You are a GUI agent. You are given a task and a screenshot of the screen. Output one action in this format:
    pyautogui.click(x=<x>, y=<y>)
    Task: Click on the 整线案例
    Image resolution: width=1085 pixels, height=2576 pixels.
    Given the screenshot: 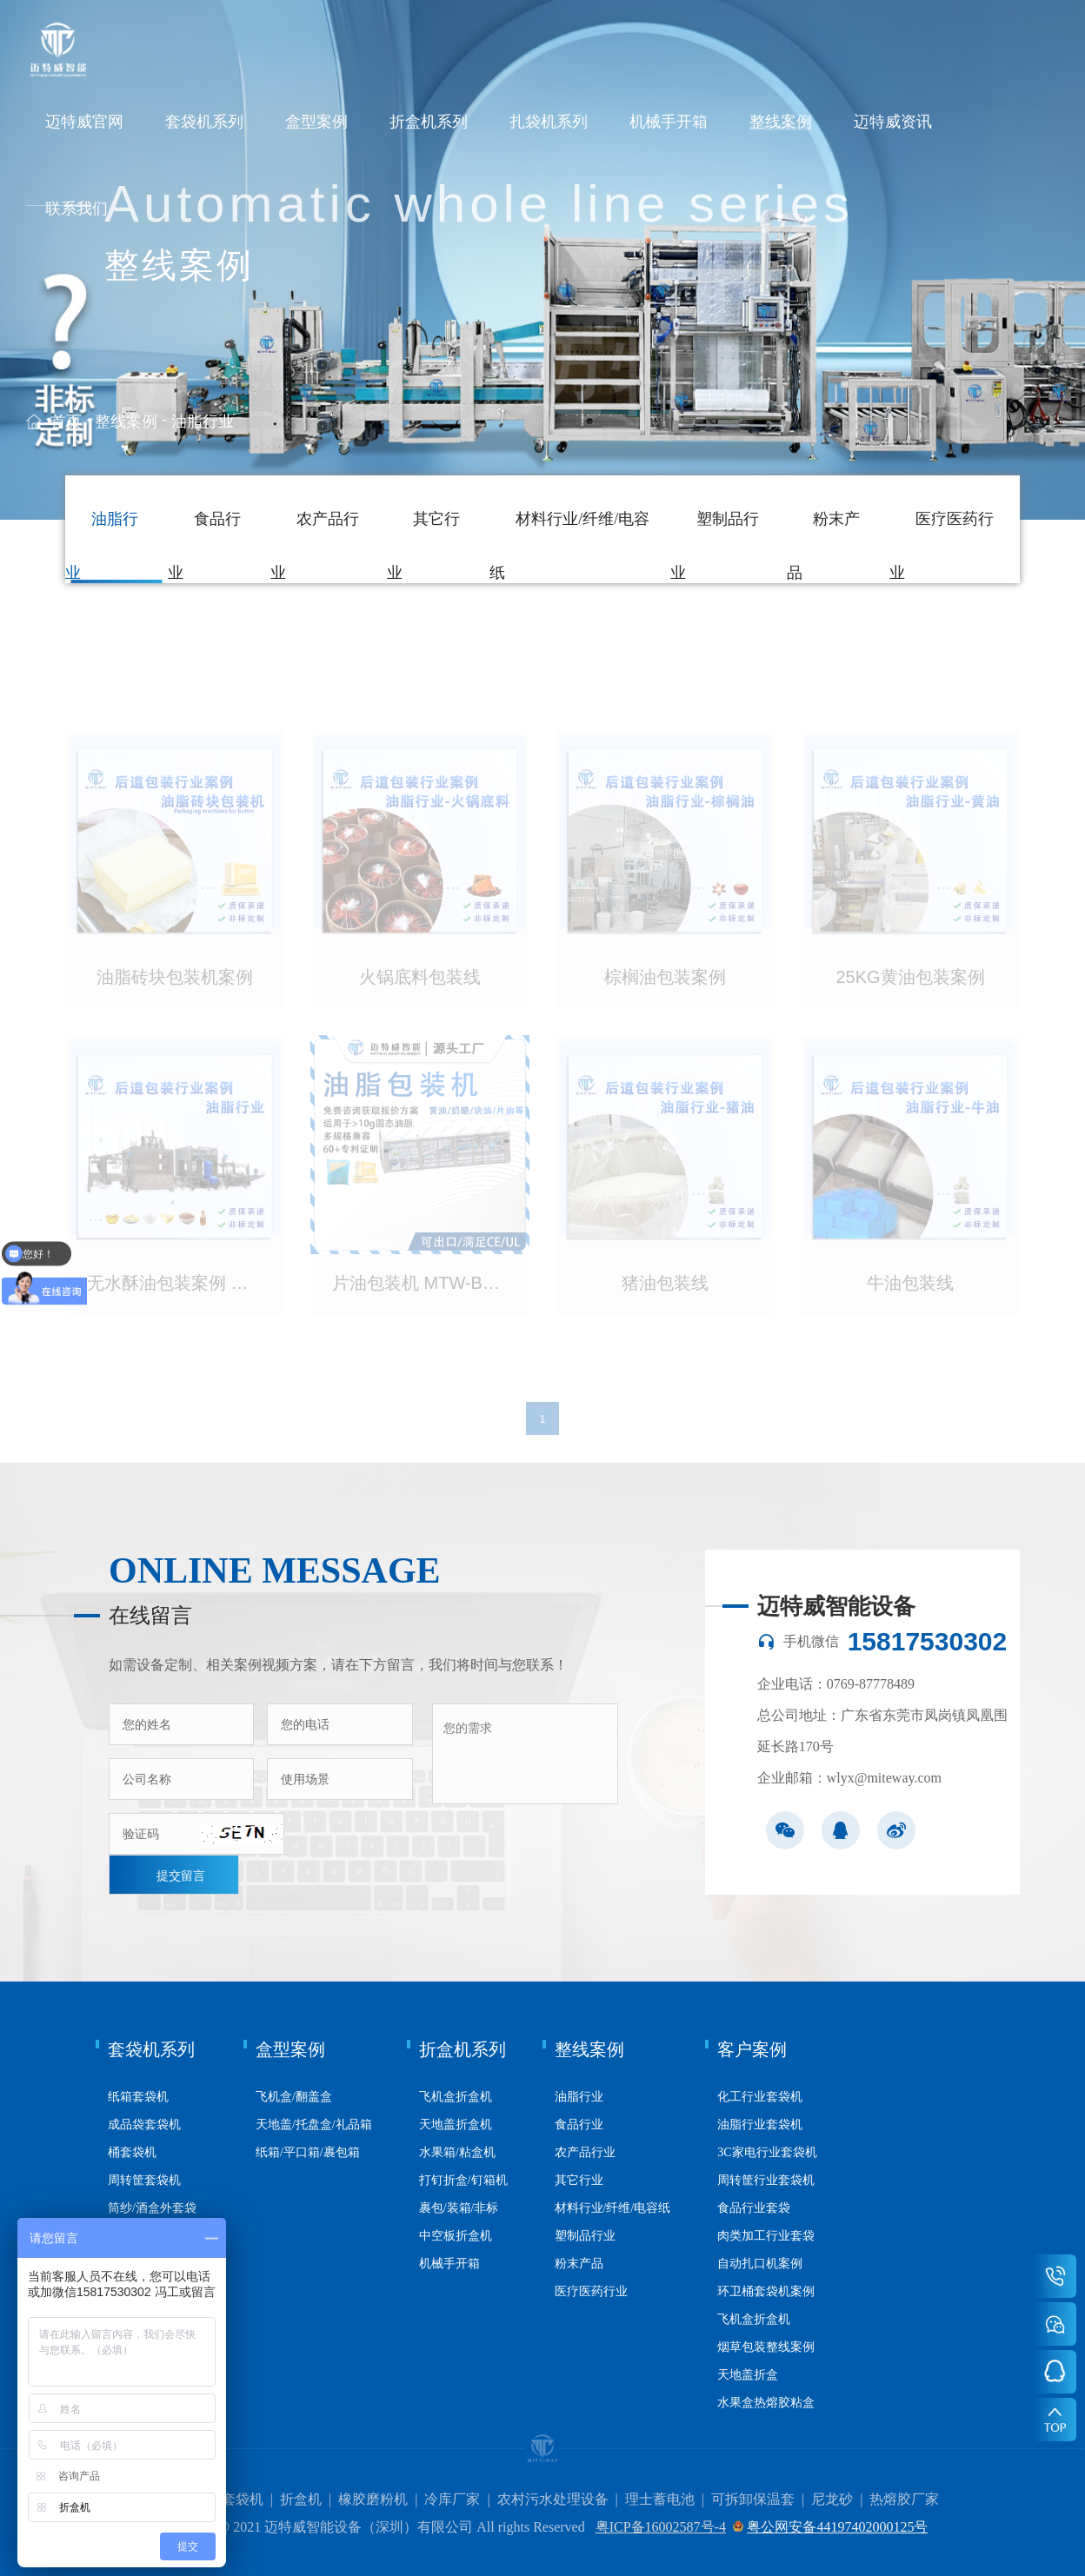 What is the action you would take?
    pyautogui.click(x=780, y=121)
    